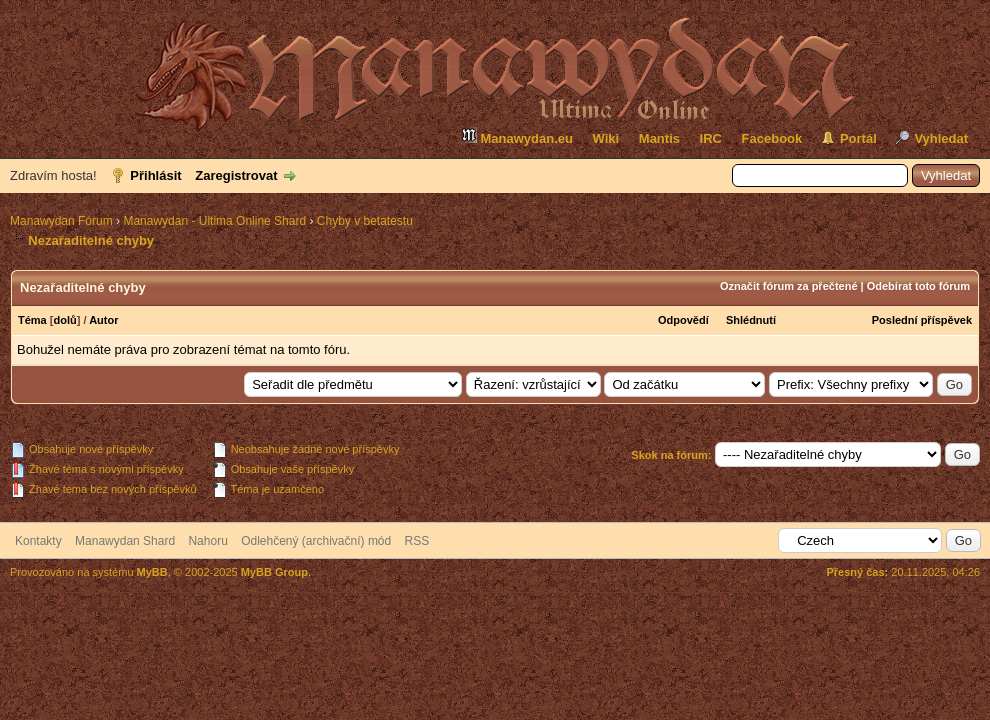 This screenshot has width=990, height=720. What do you see at coordinates (64, 320) in the screenshot?
I see `dolů` at bounding box center [64, 320].